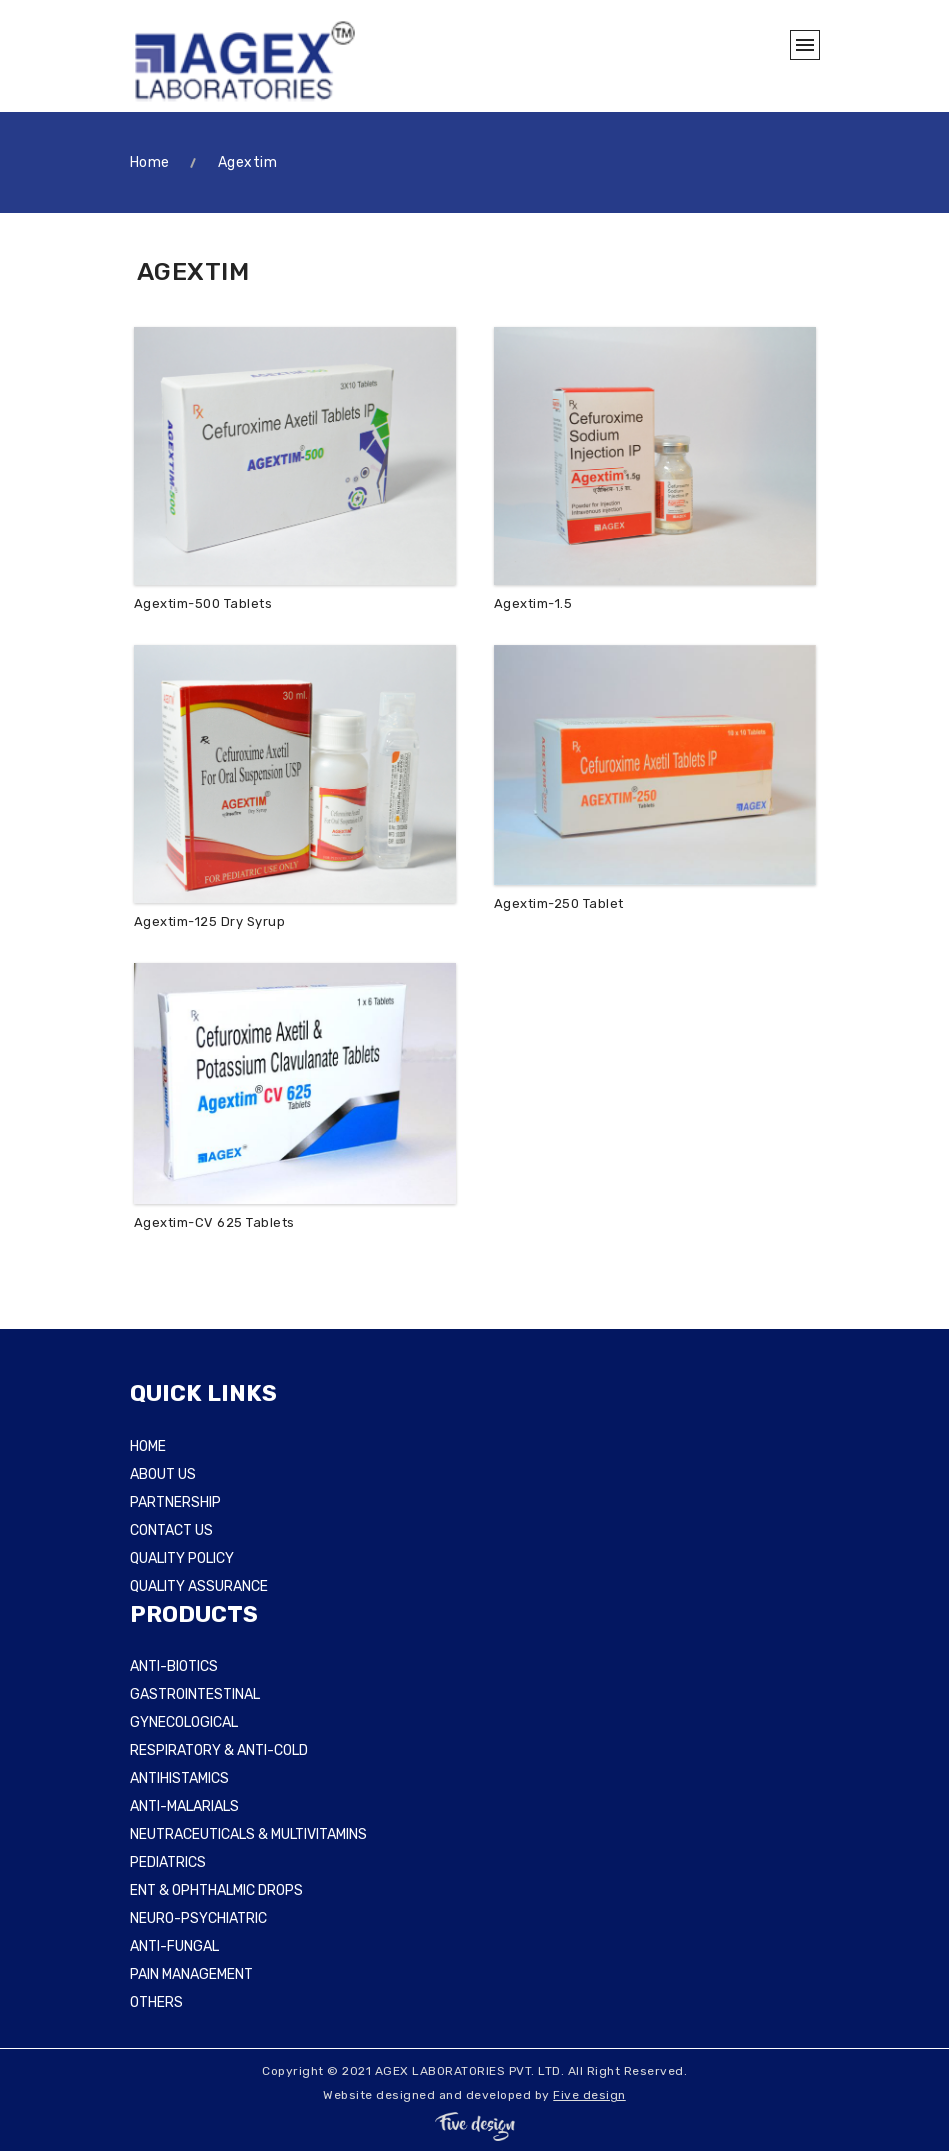  What do you see at coordinates (171, 1530) in the screenshot?
I see `CONTACT US` at bounding box center [171, 1530].